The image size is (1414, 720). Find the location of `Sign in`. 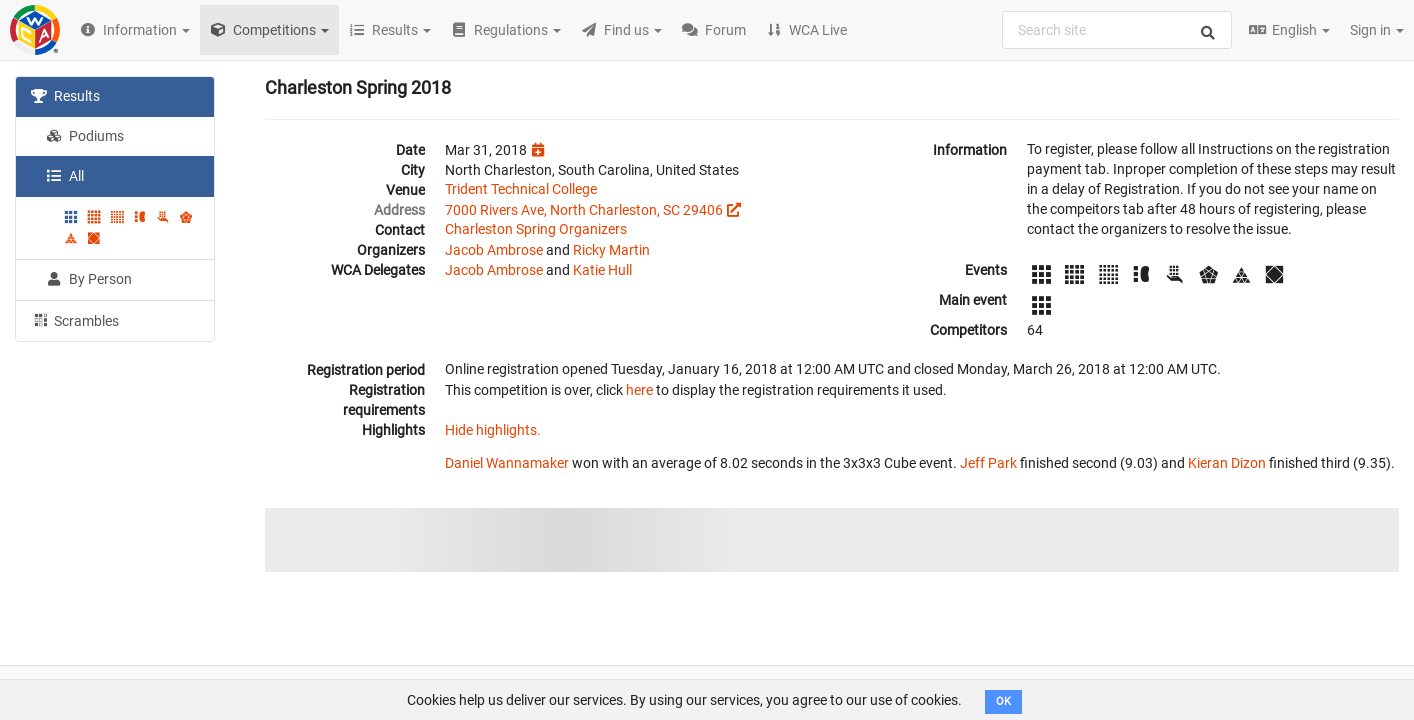

Sign in is located at coordinates (1377, 30).